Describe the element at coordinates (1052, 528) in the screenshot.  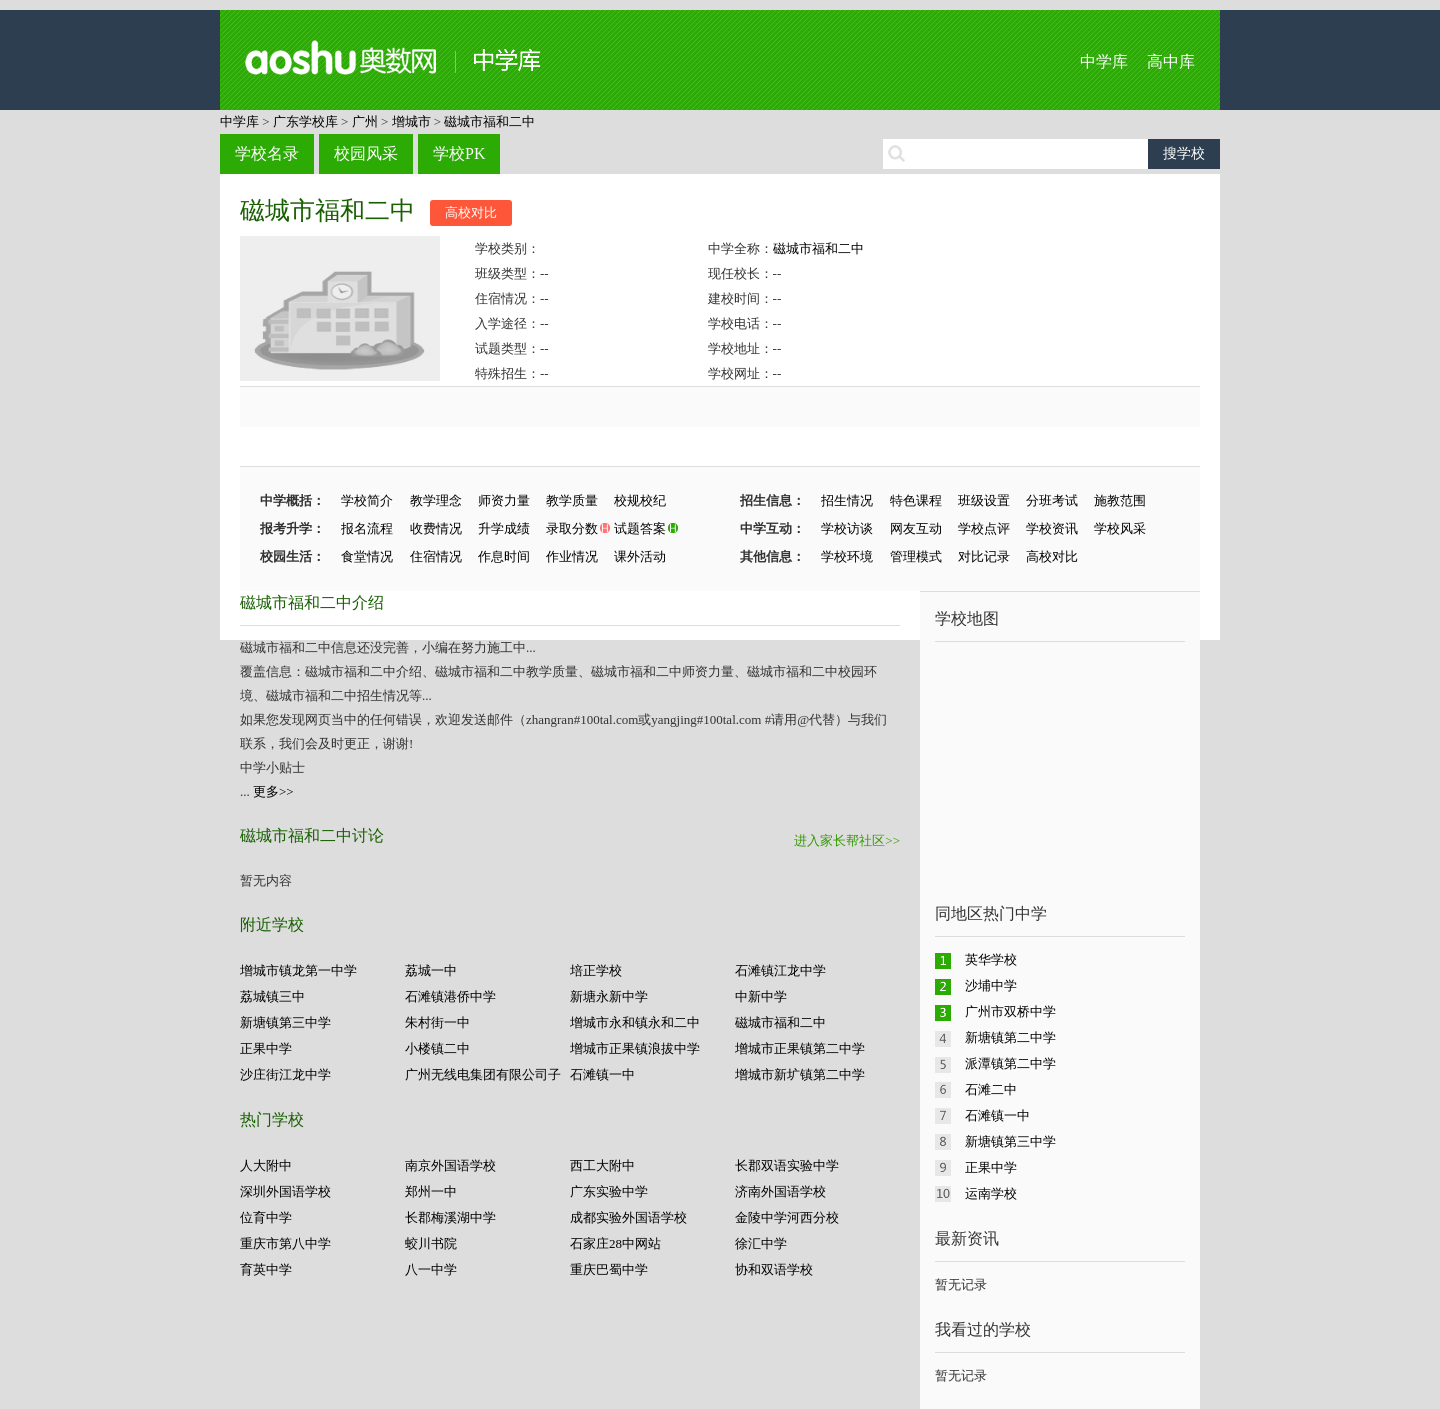
I see `学校资讯` at that location.